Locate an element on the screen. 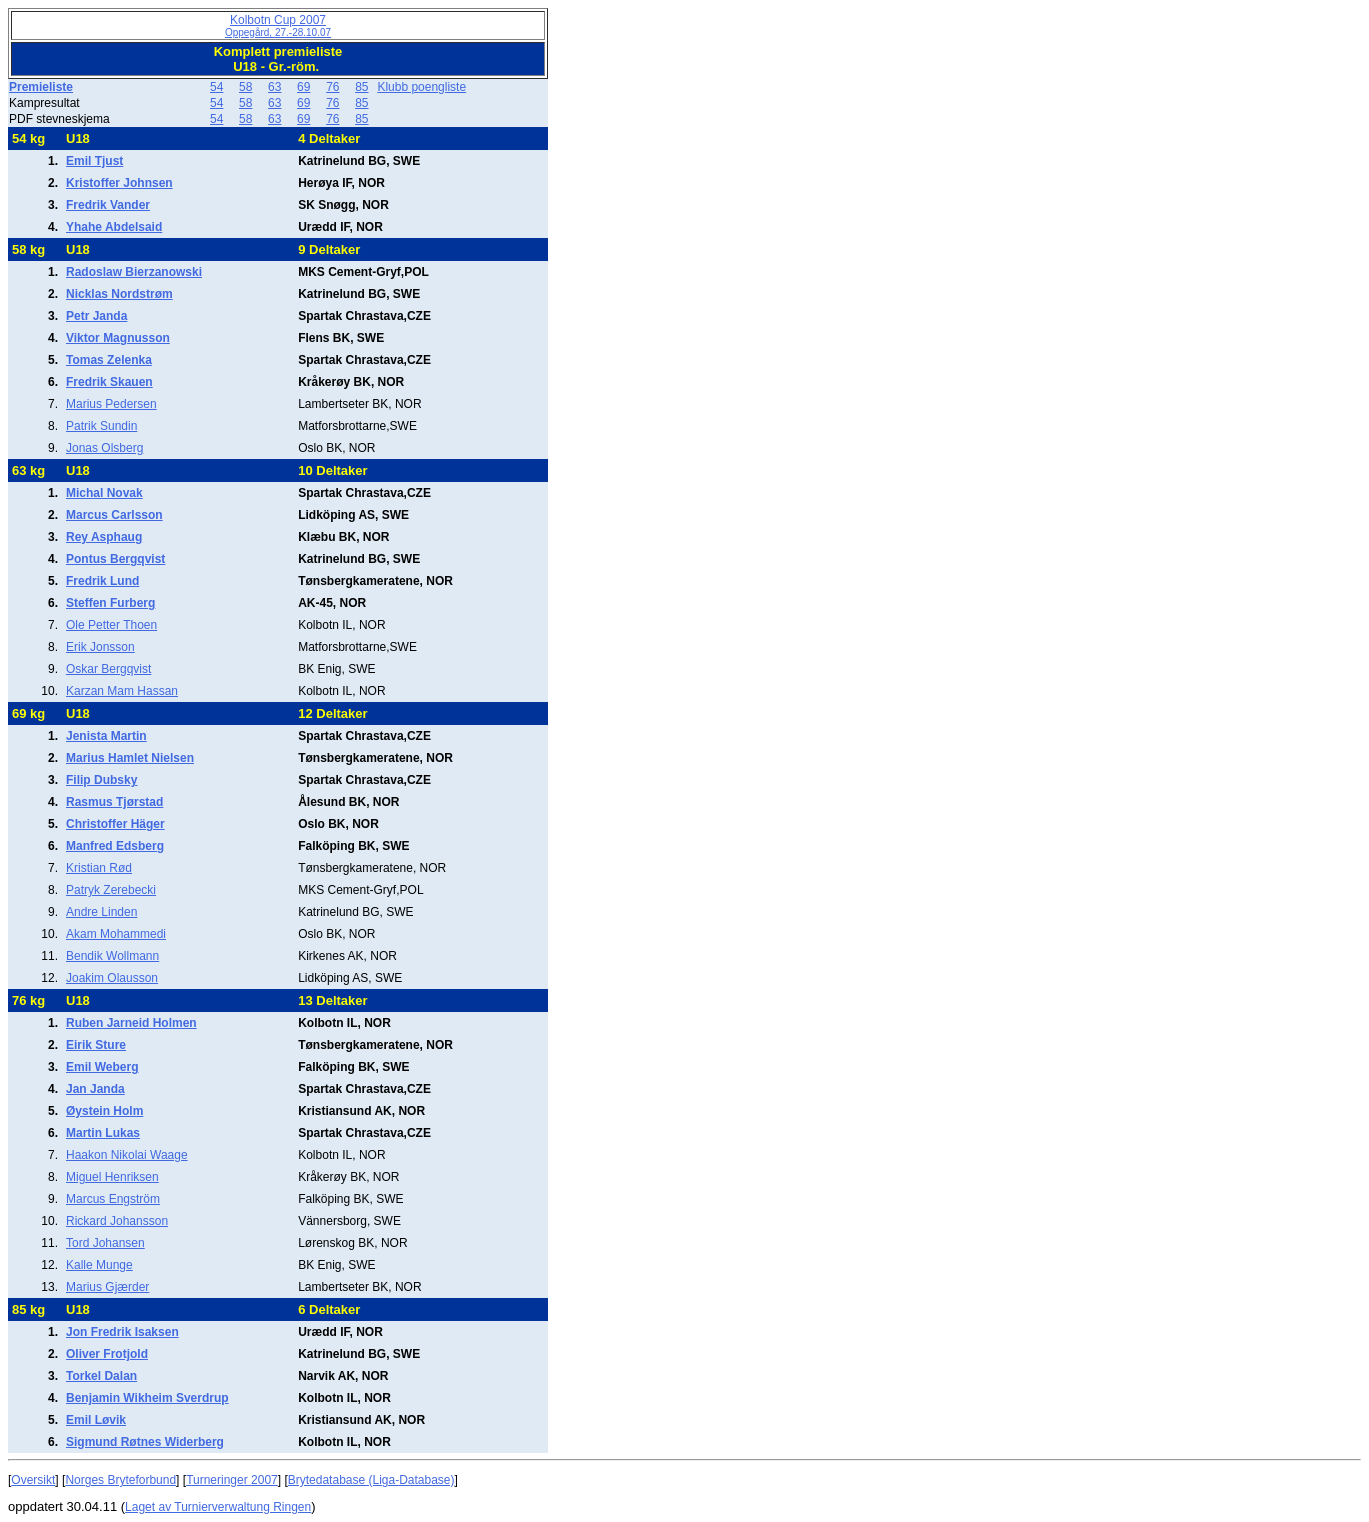 The width and height of the screenshot is (1369, 1522). Patryk Zerebecki is located at coordinates (111, 890).